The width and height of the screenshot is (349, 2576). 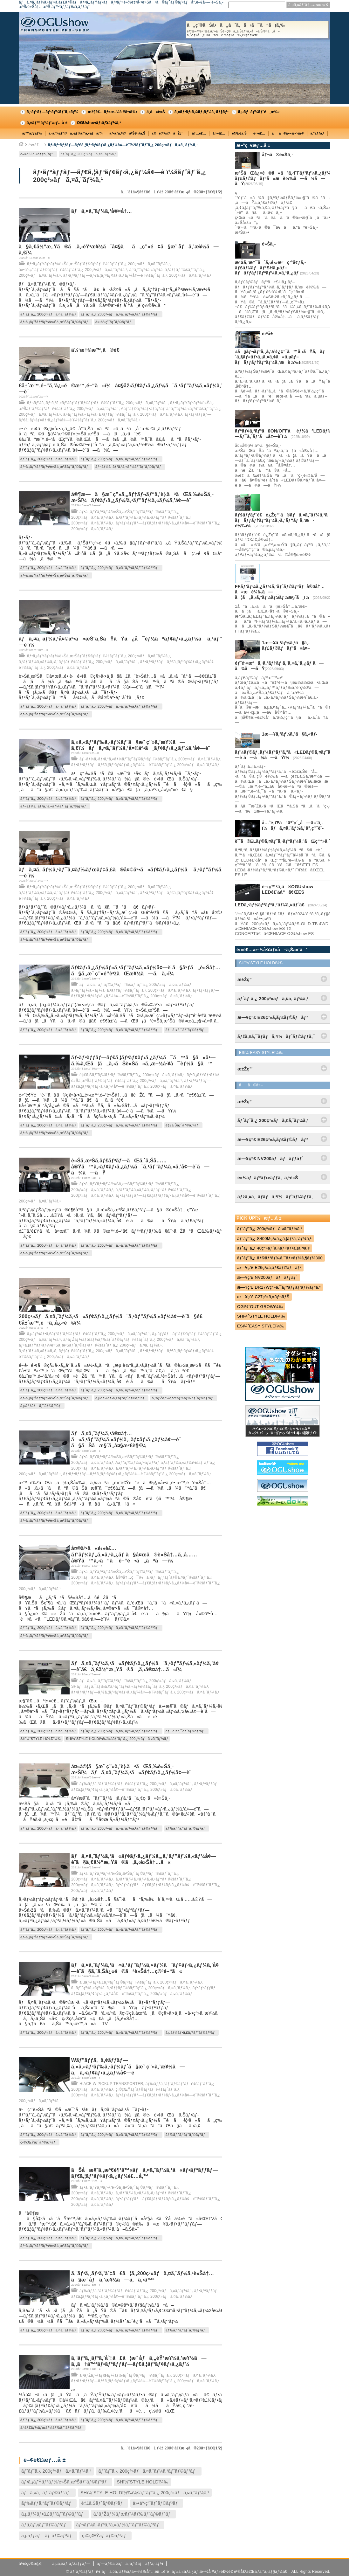 What do you see at coordinates (239, 133) in the screenshot?
I see `è¶³å›žã‚Š` at bounding box center [239, 133].